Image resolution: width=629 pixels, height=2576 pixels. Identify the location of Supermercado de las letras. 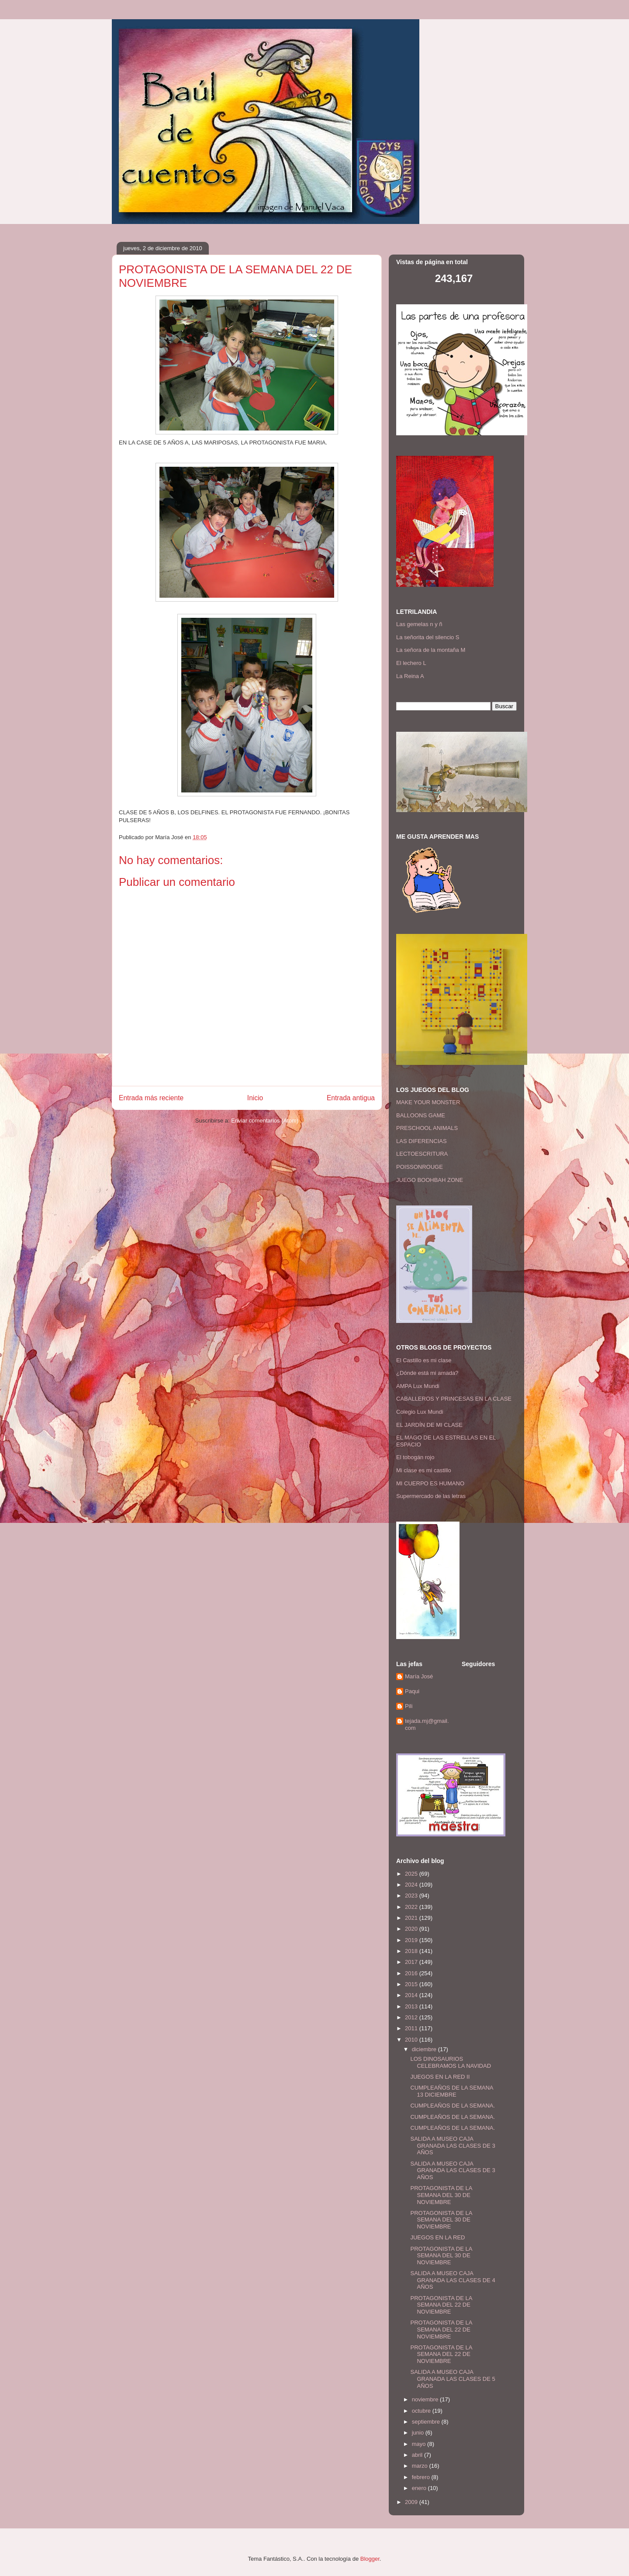
(431, 1496).